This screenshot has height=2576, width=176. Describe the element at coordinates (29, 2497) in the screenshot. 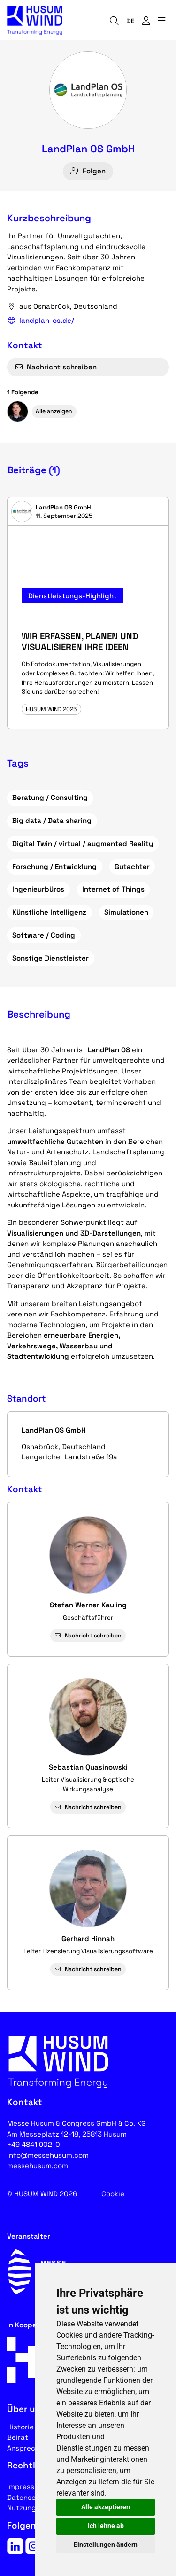

I see `Datenschutz` at that location.